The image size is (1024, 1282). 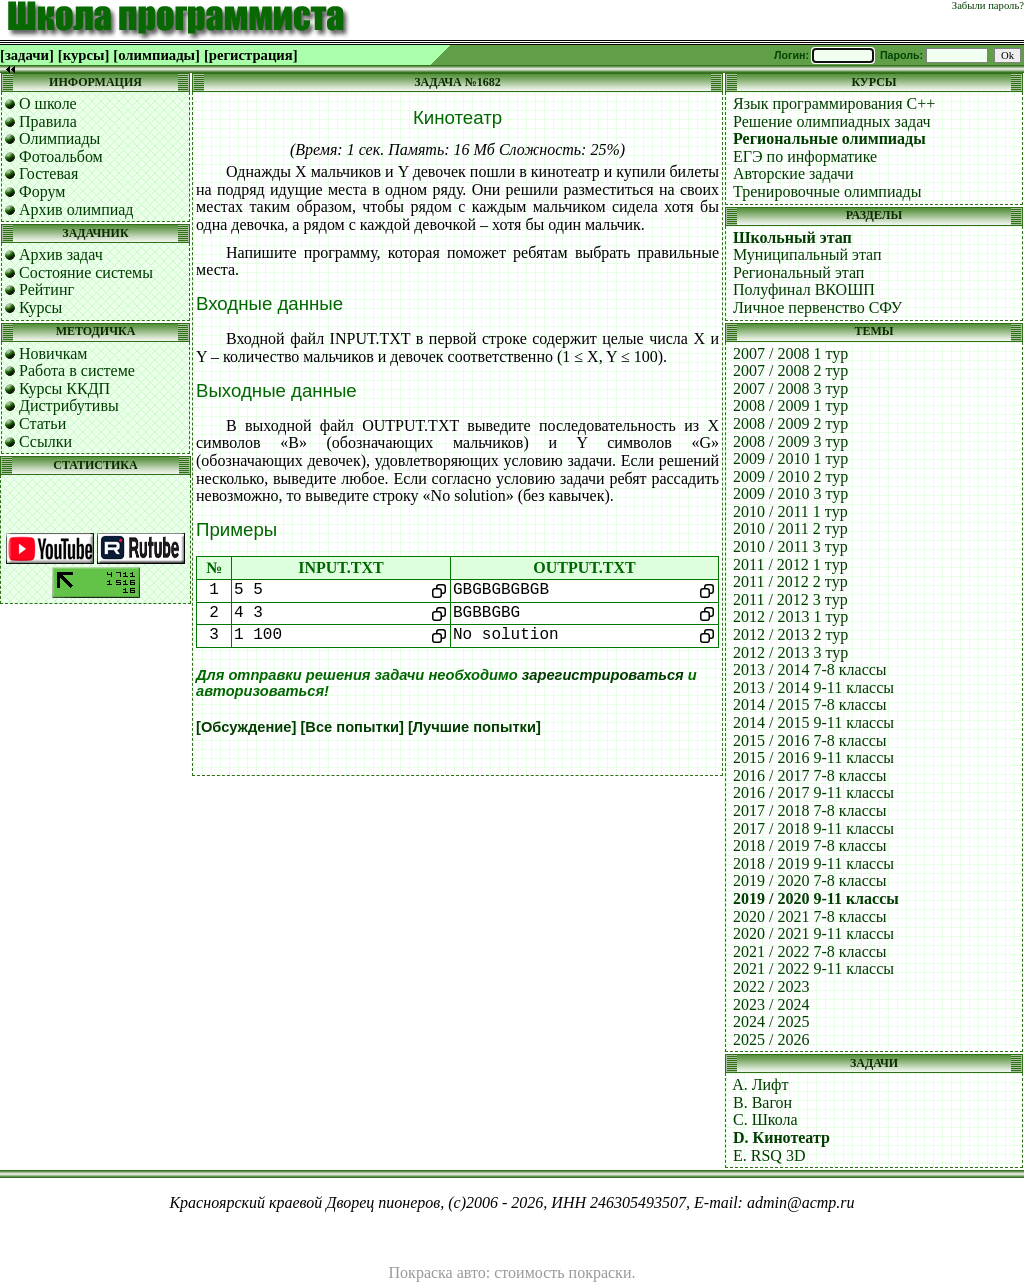 What do you see at coordinates (48, 103) in the screenshot?
I see `О школе` at bounding box center [48, 103].